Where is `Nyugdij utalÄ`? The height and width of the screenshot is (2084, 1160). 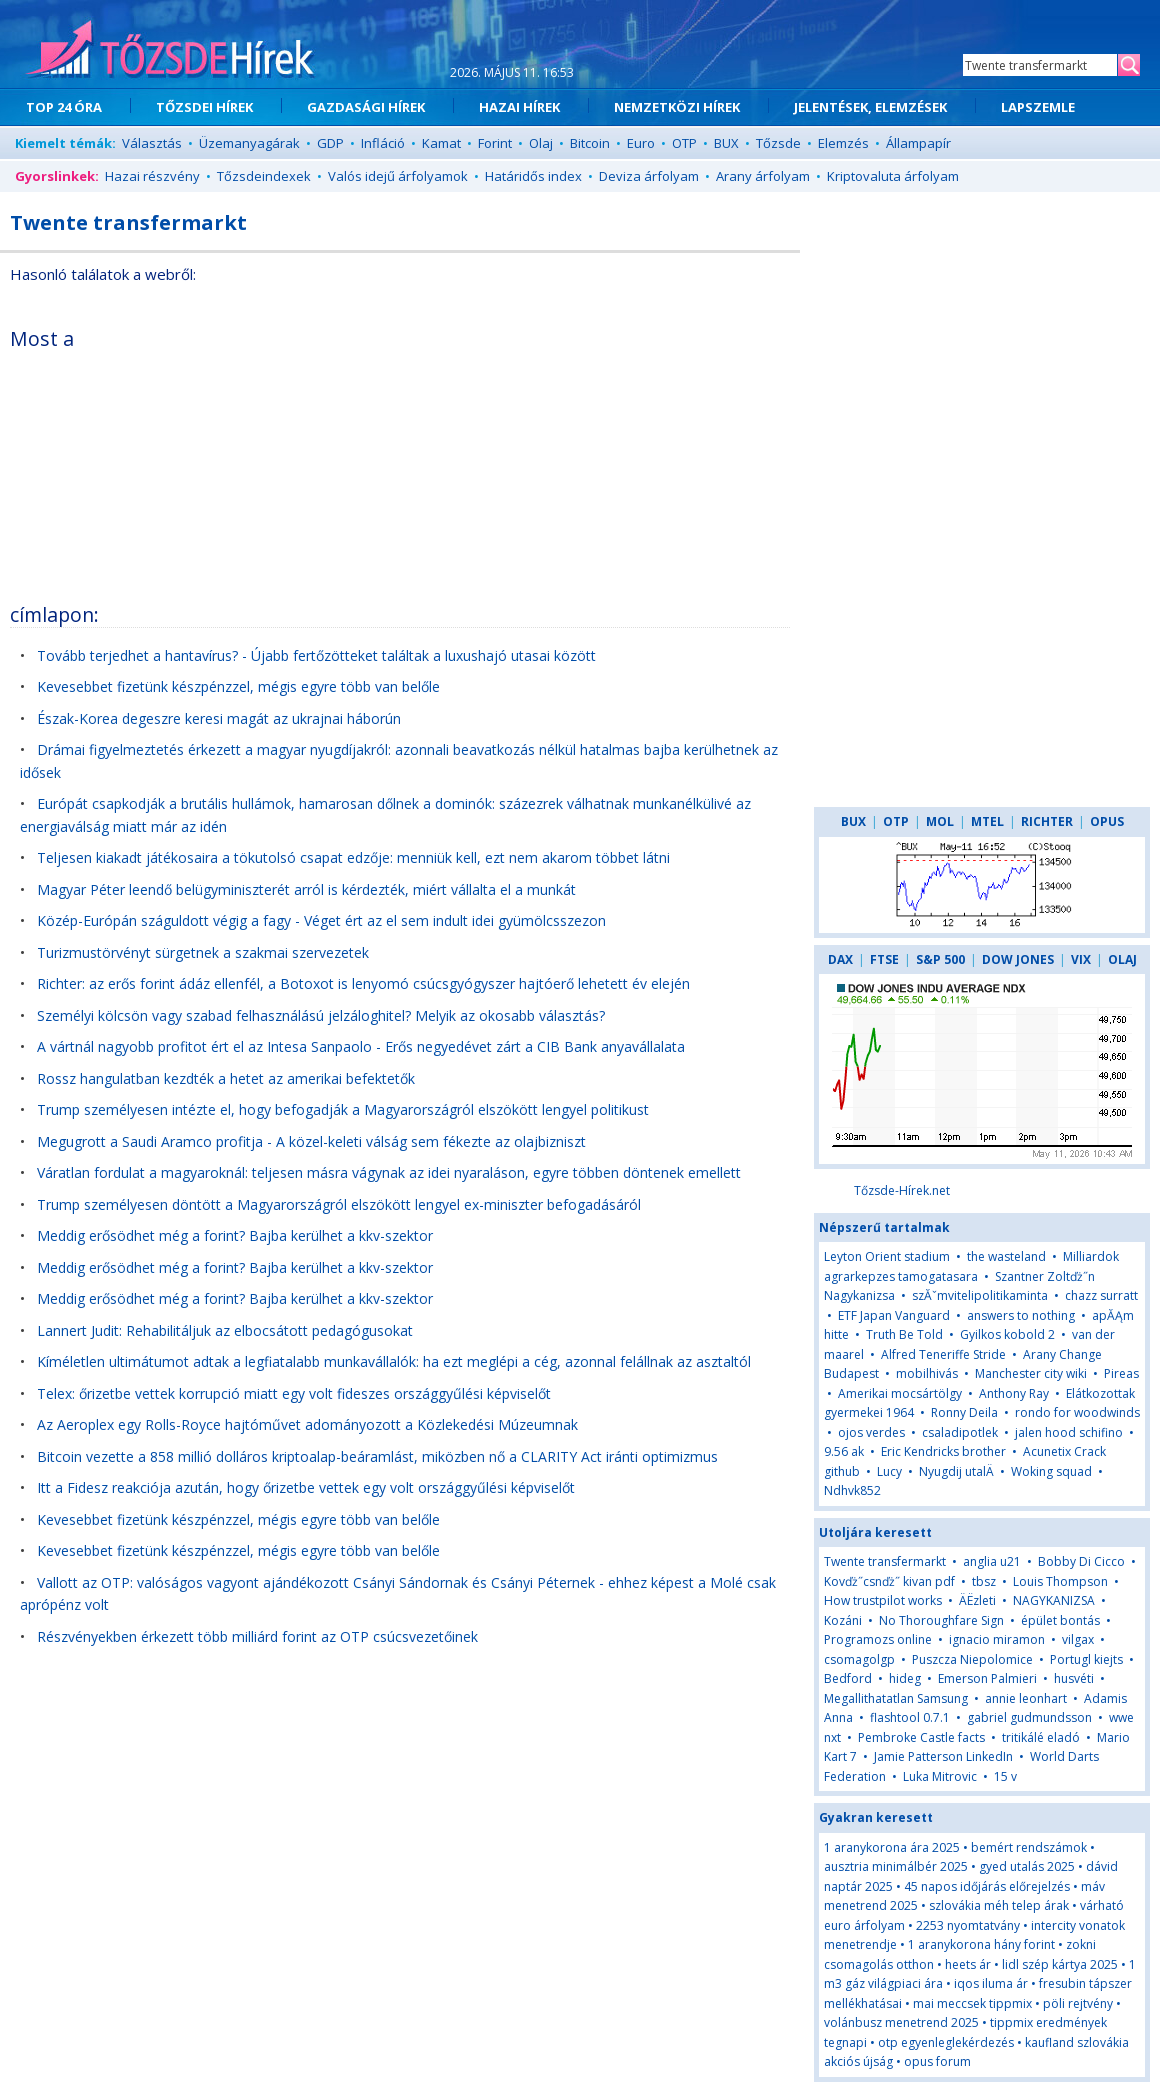 Nyugdij utalÄ is located at coordinates (958, 1471).